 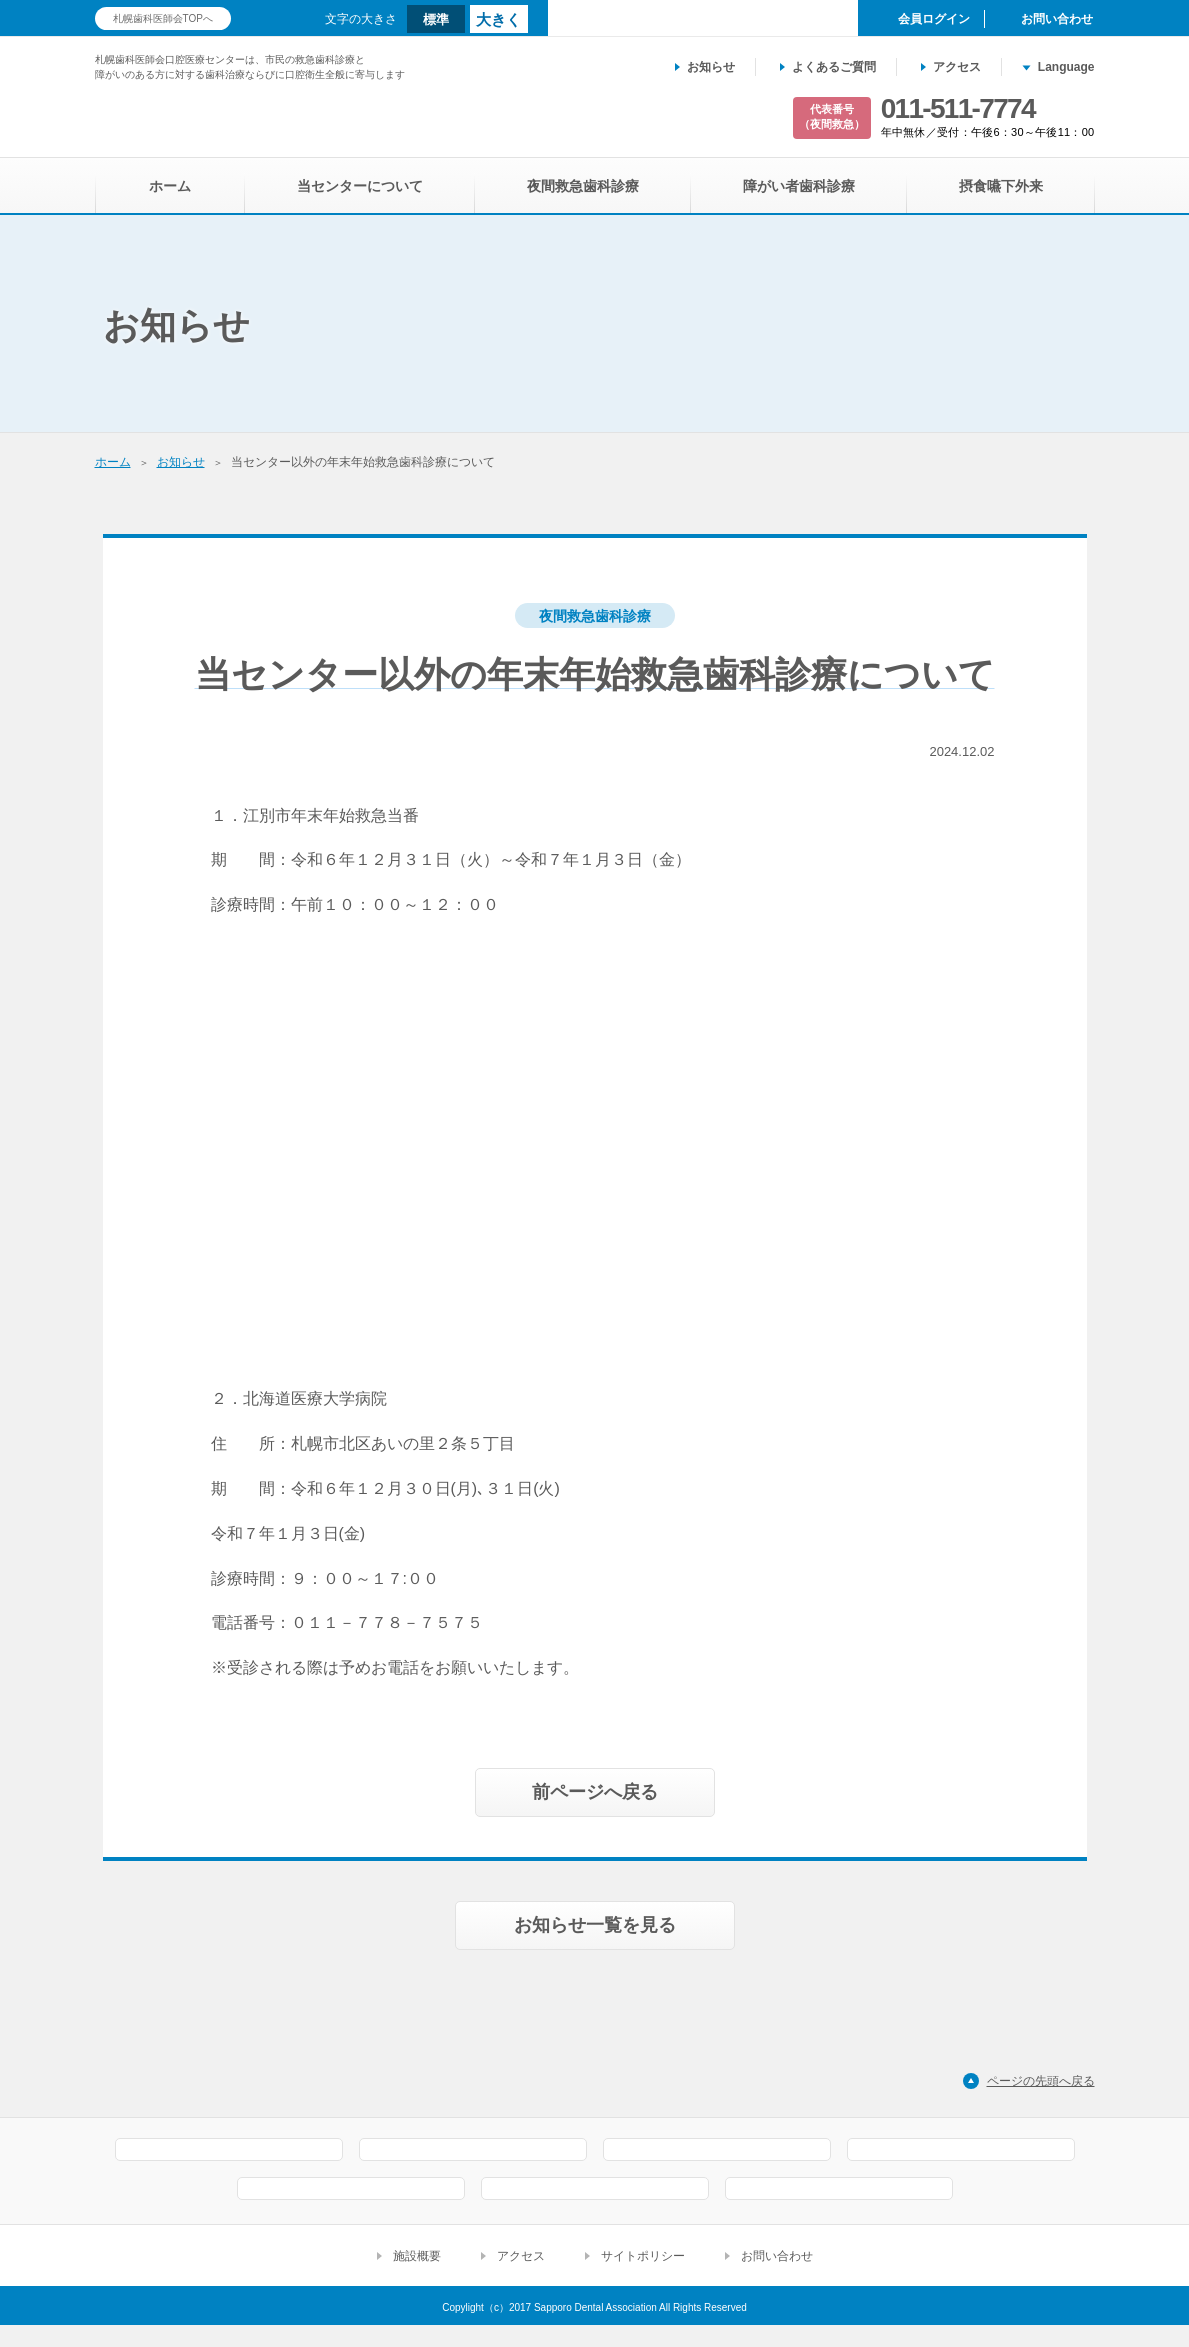 What do you see at coordinates (711, 67) in the screenshot?
I see `お知らせ` at bounding box center [711, 67].